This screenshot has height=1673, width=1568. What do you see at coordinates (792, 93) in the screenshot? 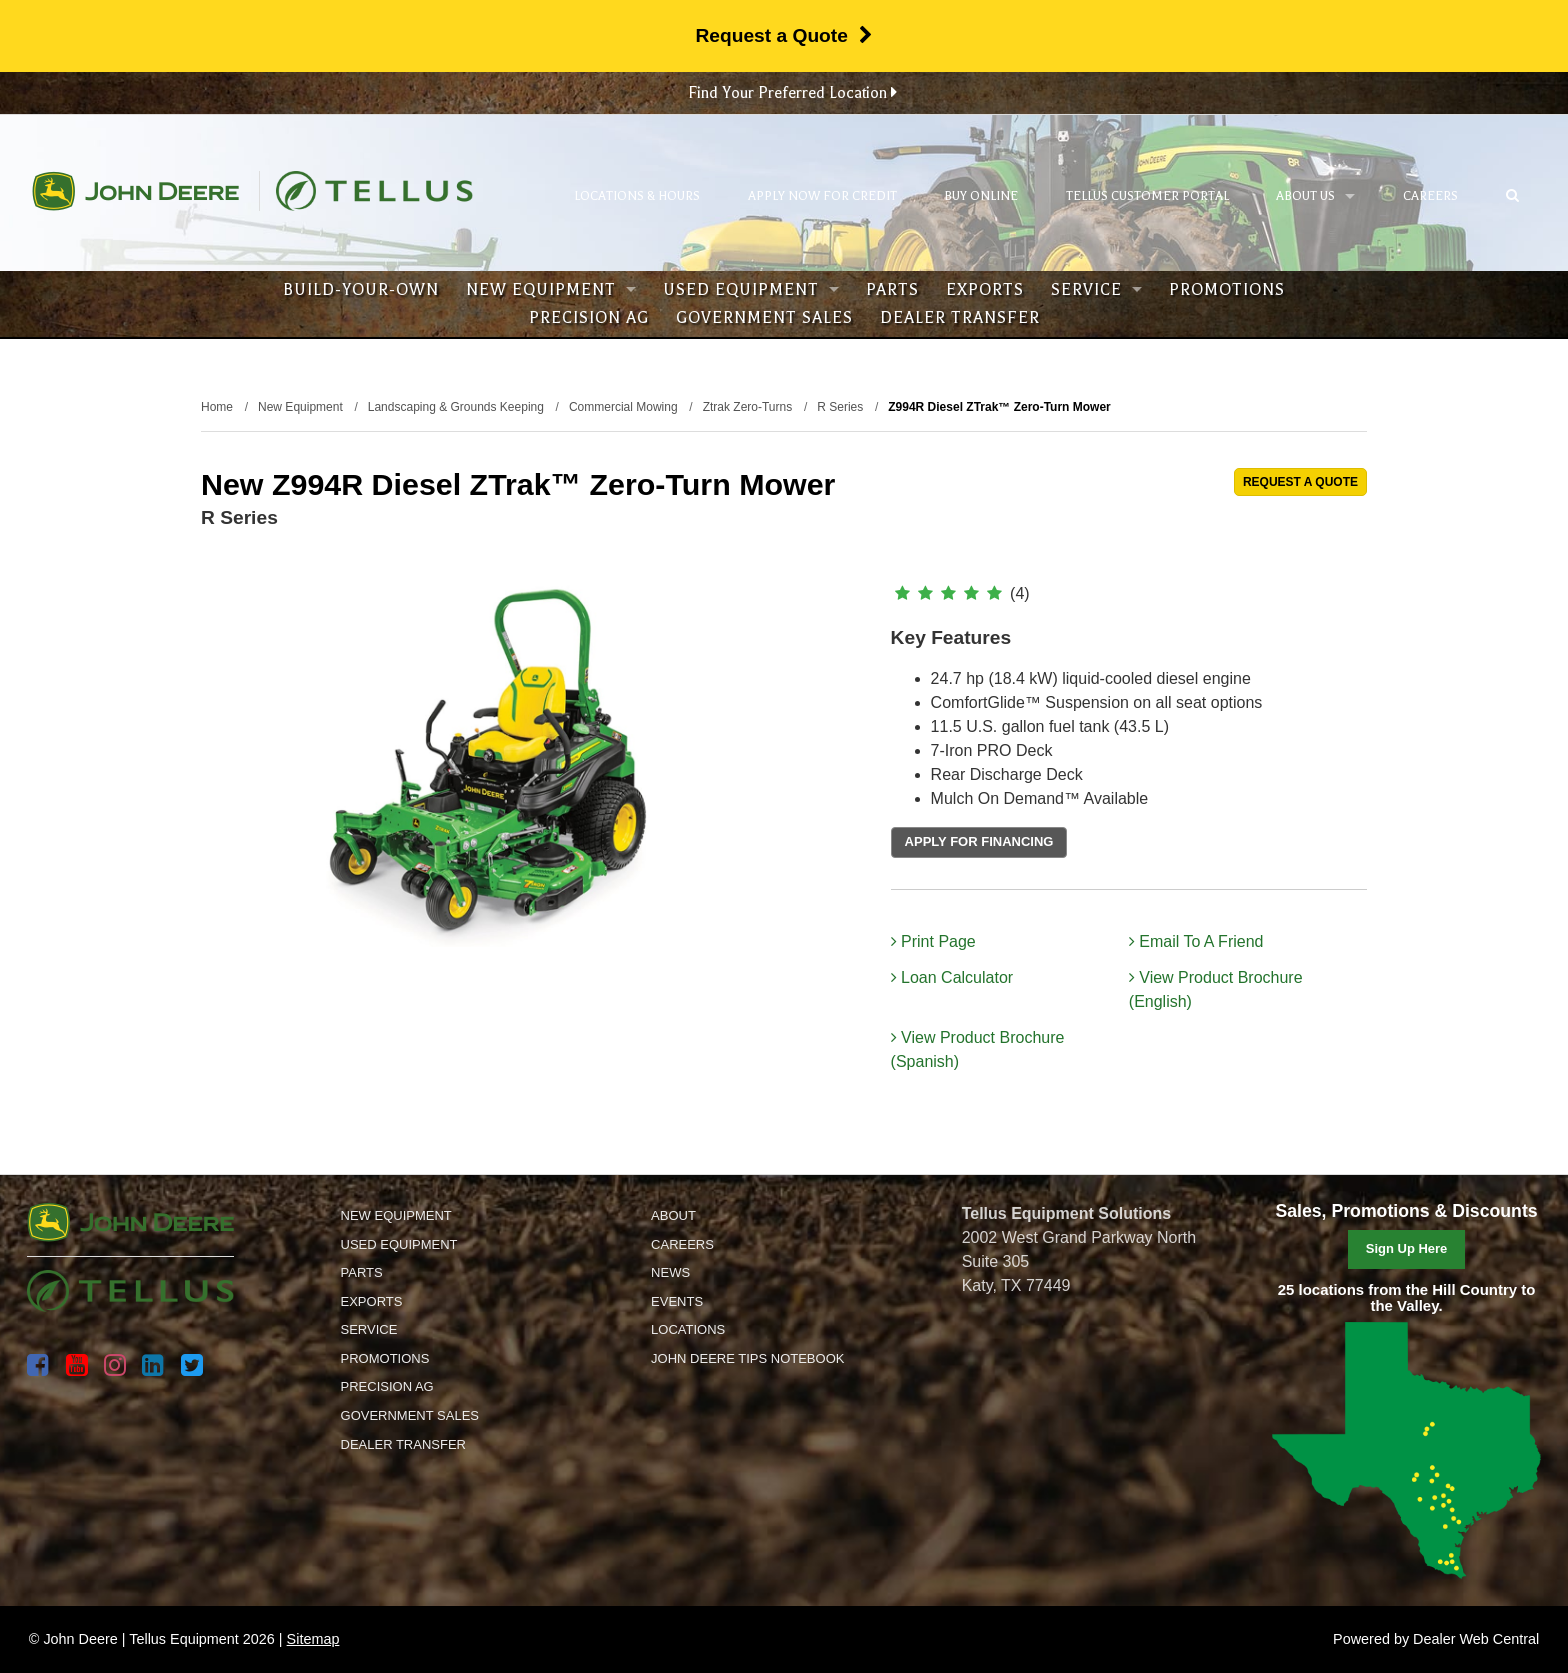
I see `Find Your Preferred Location` at bounding box center [792, 93].